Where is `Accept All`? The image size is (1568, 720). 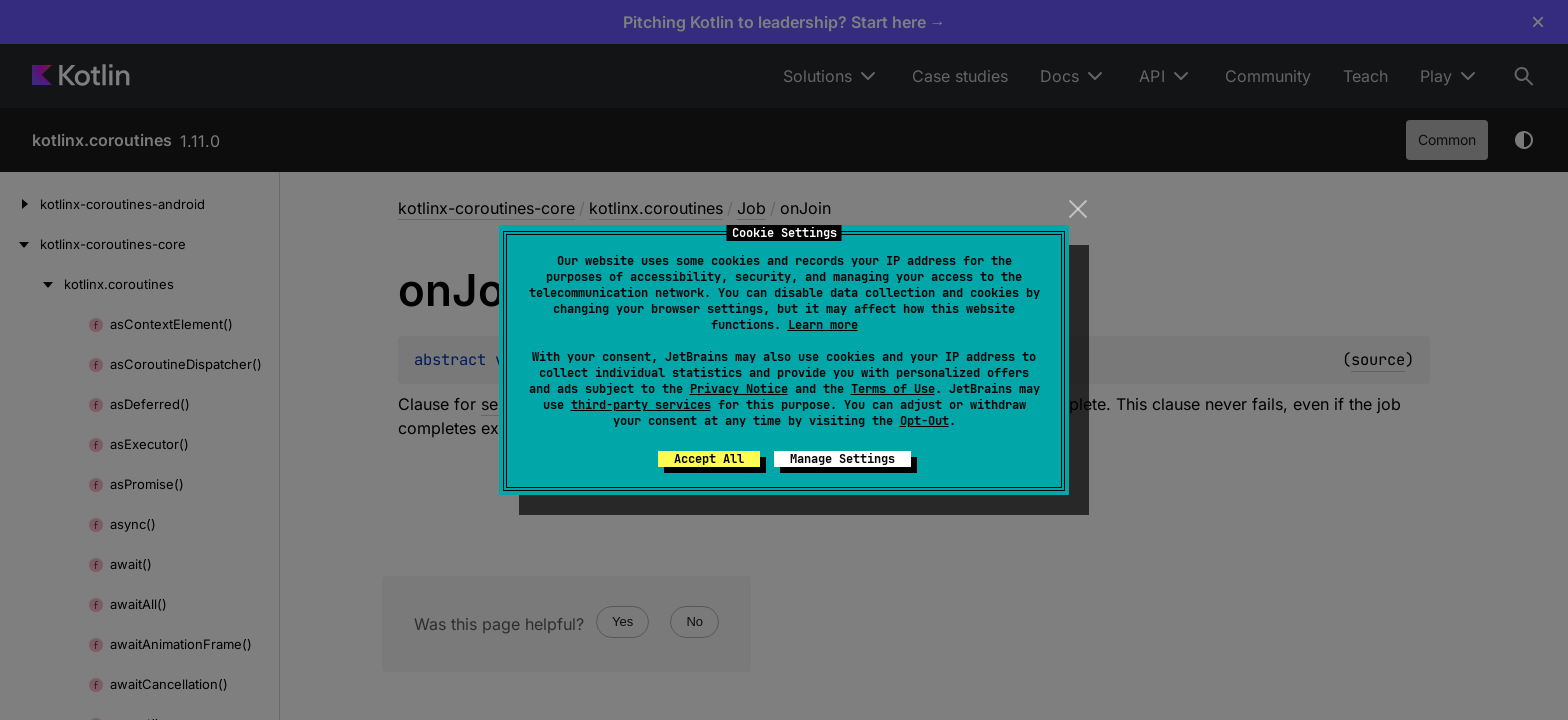
Accept All is located at coordinates (709, 459).